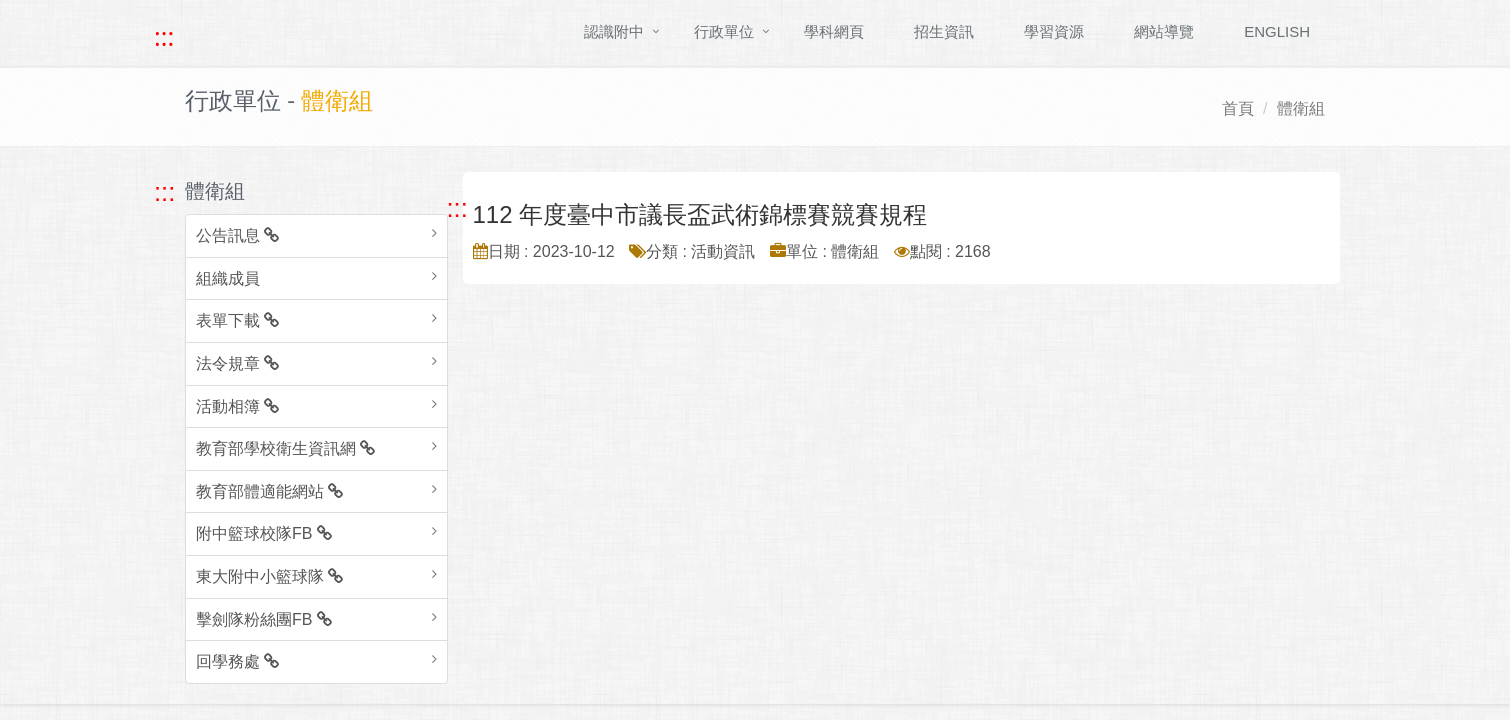 This screenshot has height=720, width=1510. Describe the element at coordinates (228, 278) in the screenshot. I see `組織成員` at that location.